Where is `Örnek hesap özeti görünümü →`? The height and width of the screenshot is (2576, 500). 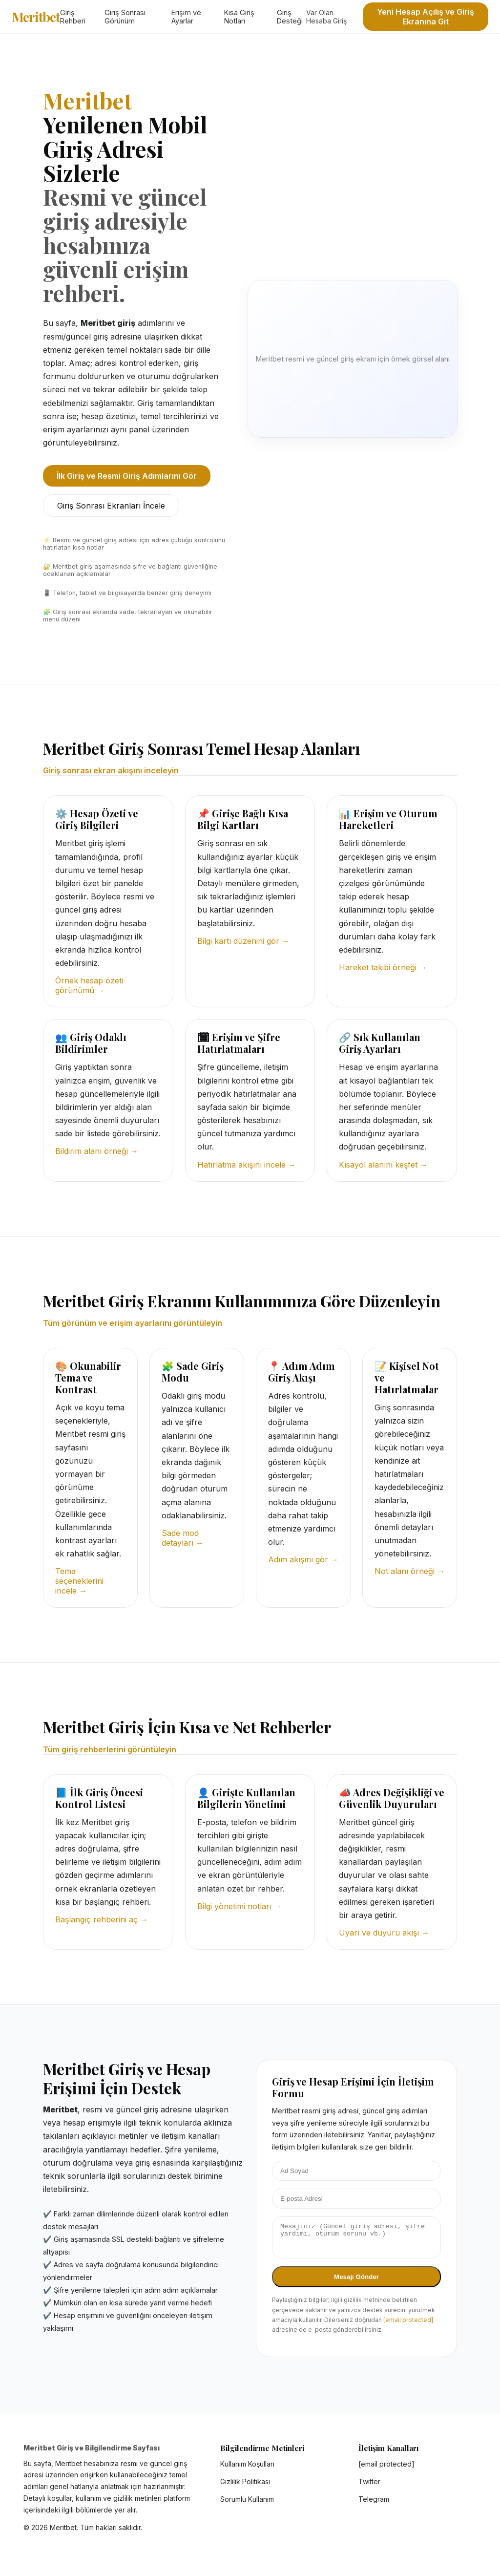
Örnek hesap özeti görünümü → is located at coordinates (89, 985).